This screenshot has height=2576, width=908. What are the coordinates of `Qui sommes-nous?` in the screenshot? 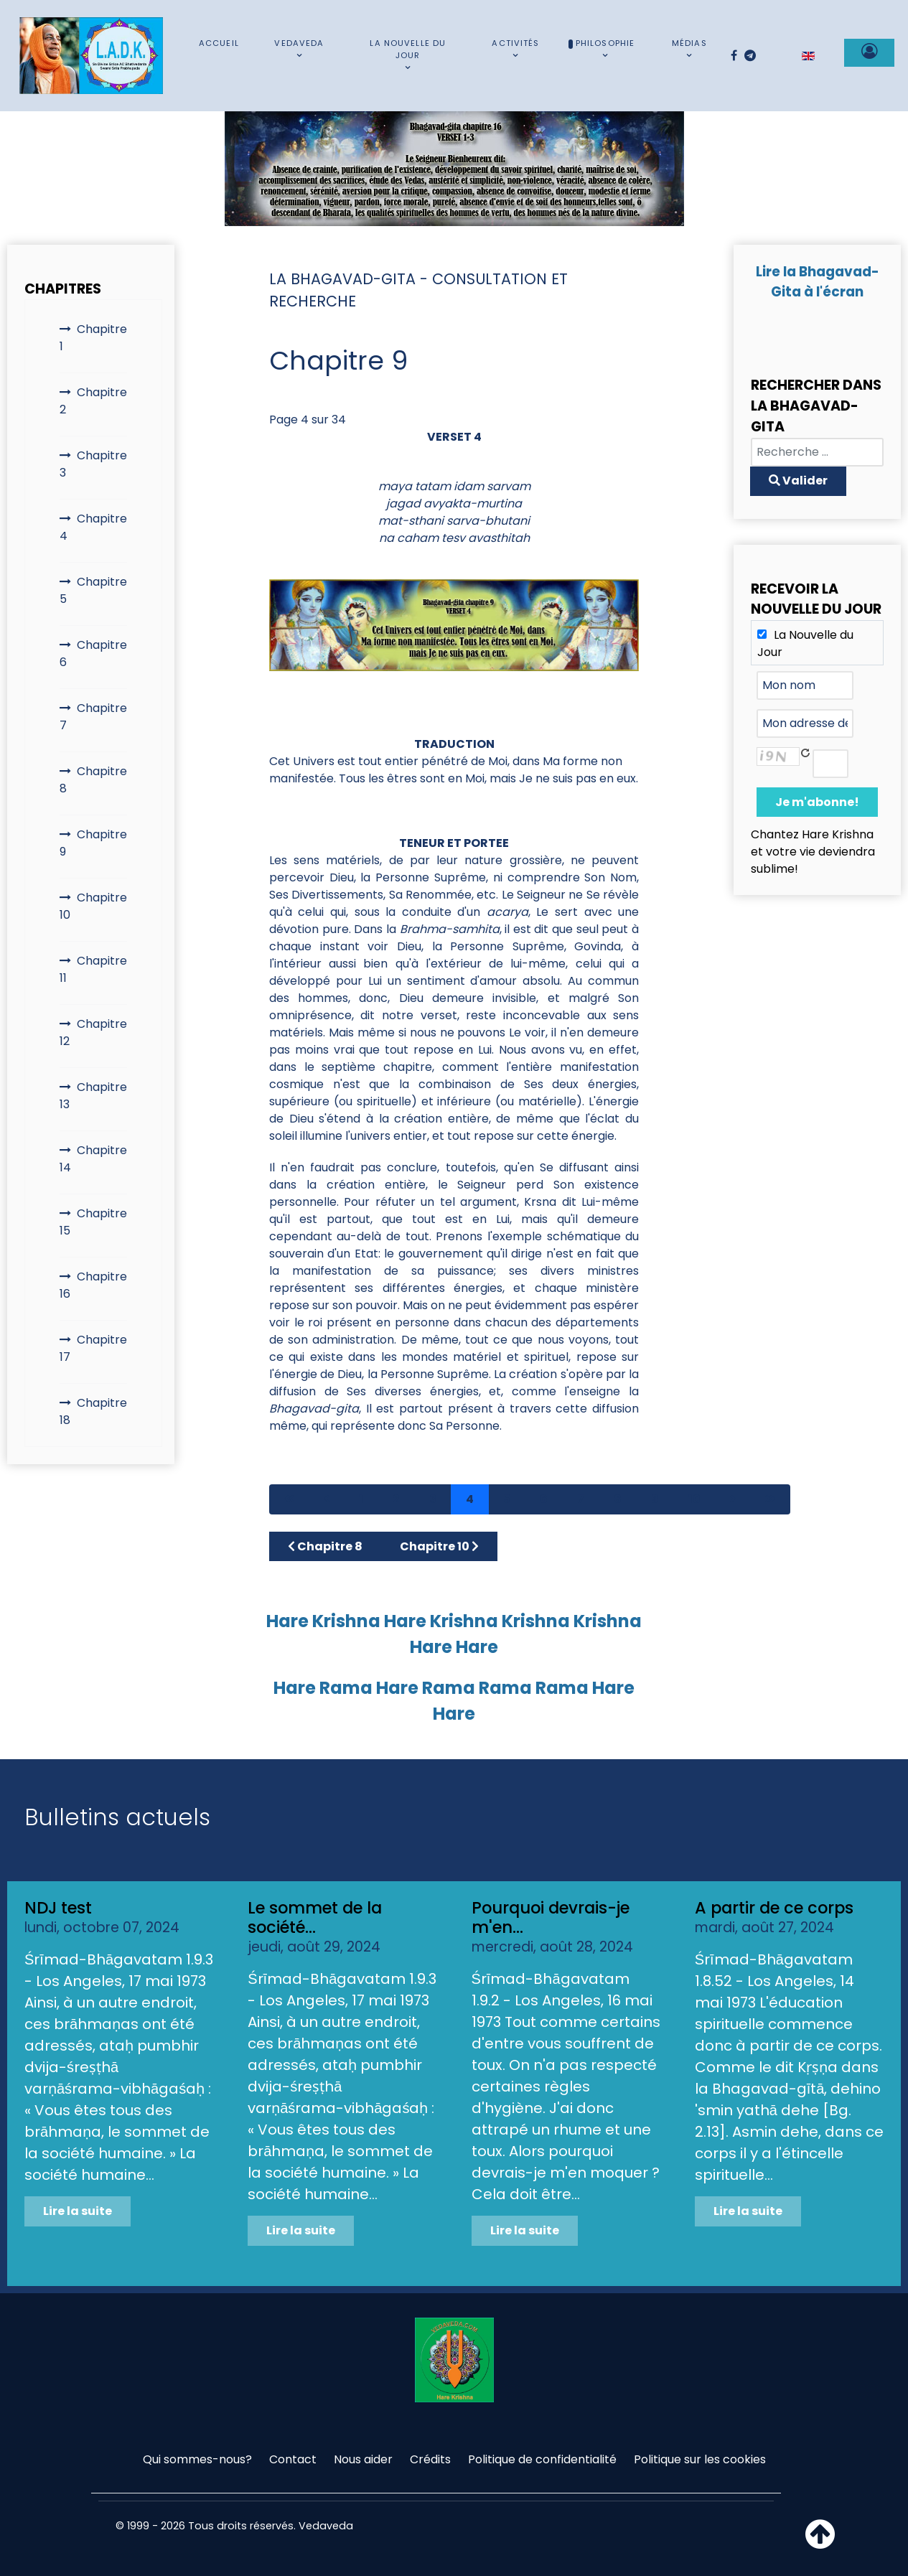 It's located at (197, 2459).